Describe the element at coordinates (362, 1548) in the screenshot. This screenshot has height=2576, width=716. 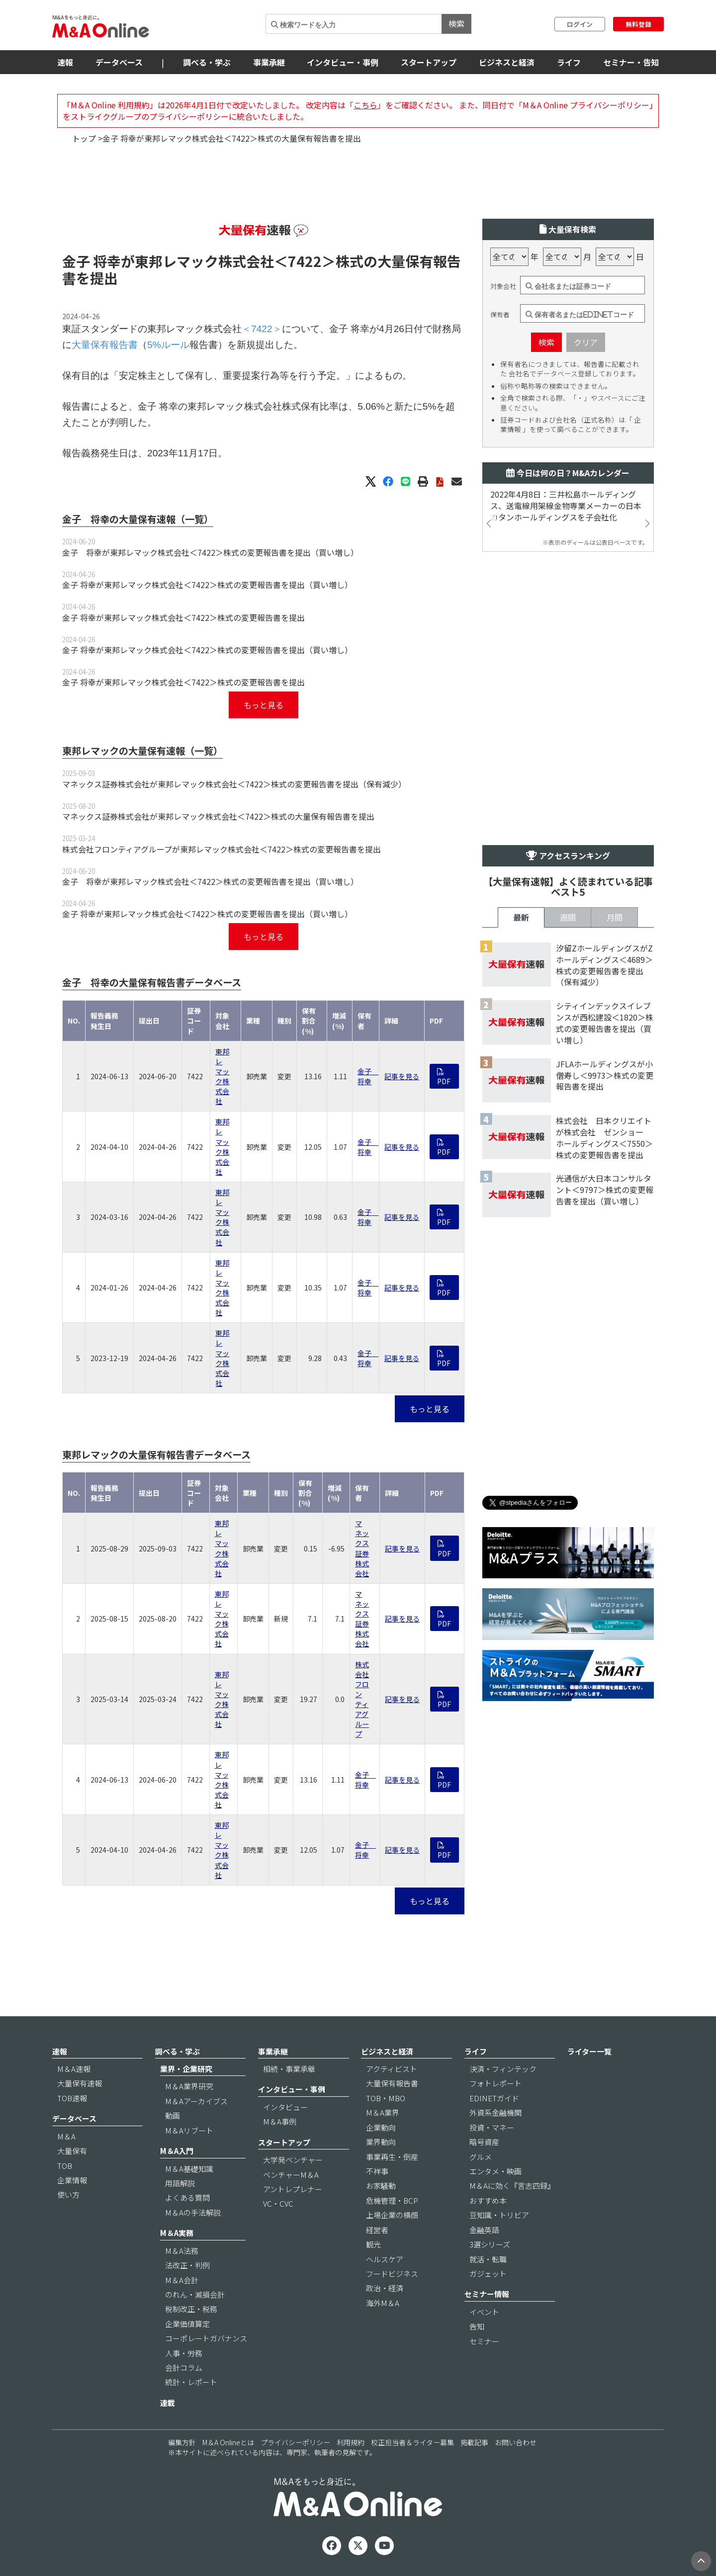
I see `マネックス証券株式会社` at that location.